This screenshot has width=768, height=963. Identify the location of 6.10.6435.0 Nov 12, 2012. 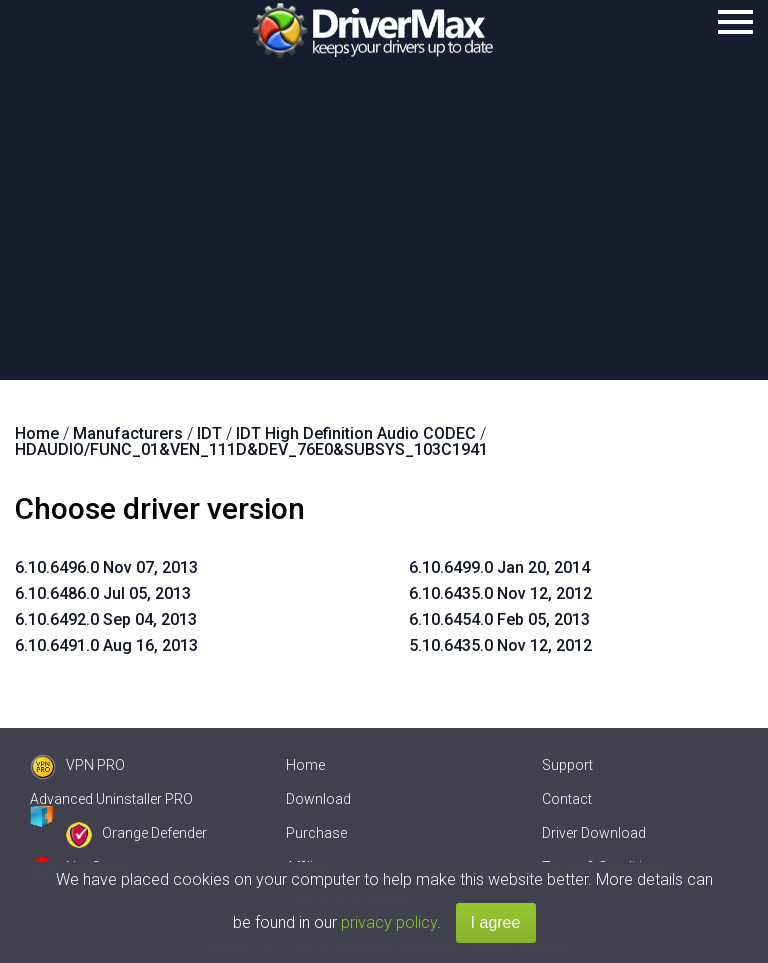
(500, 593).